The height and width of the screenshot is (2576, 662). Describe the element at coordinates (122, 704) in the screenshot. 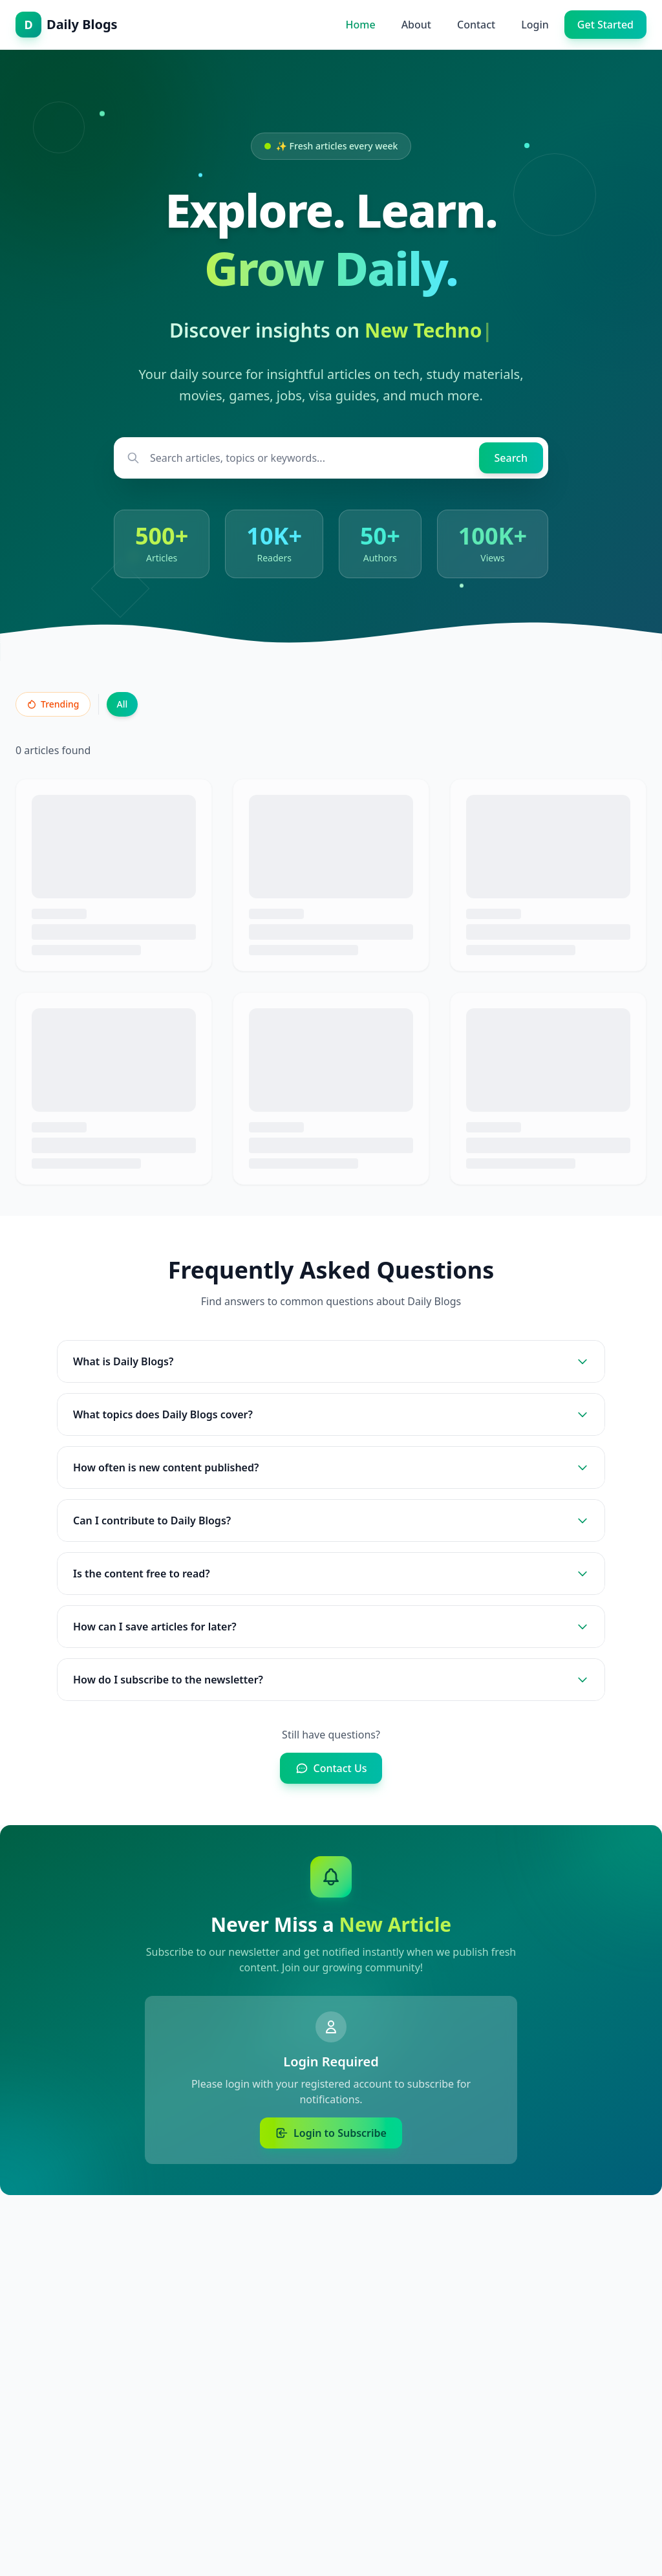

I see `All` at that location.